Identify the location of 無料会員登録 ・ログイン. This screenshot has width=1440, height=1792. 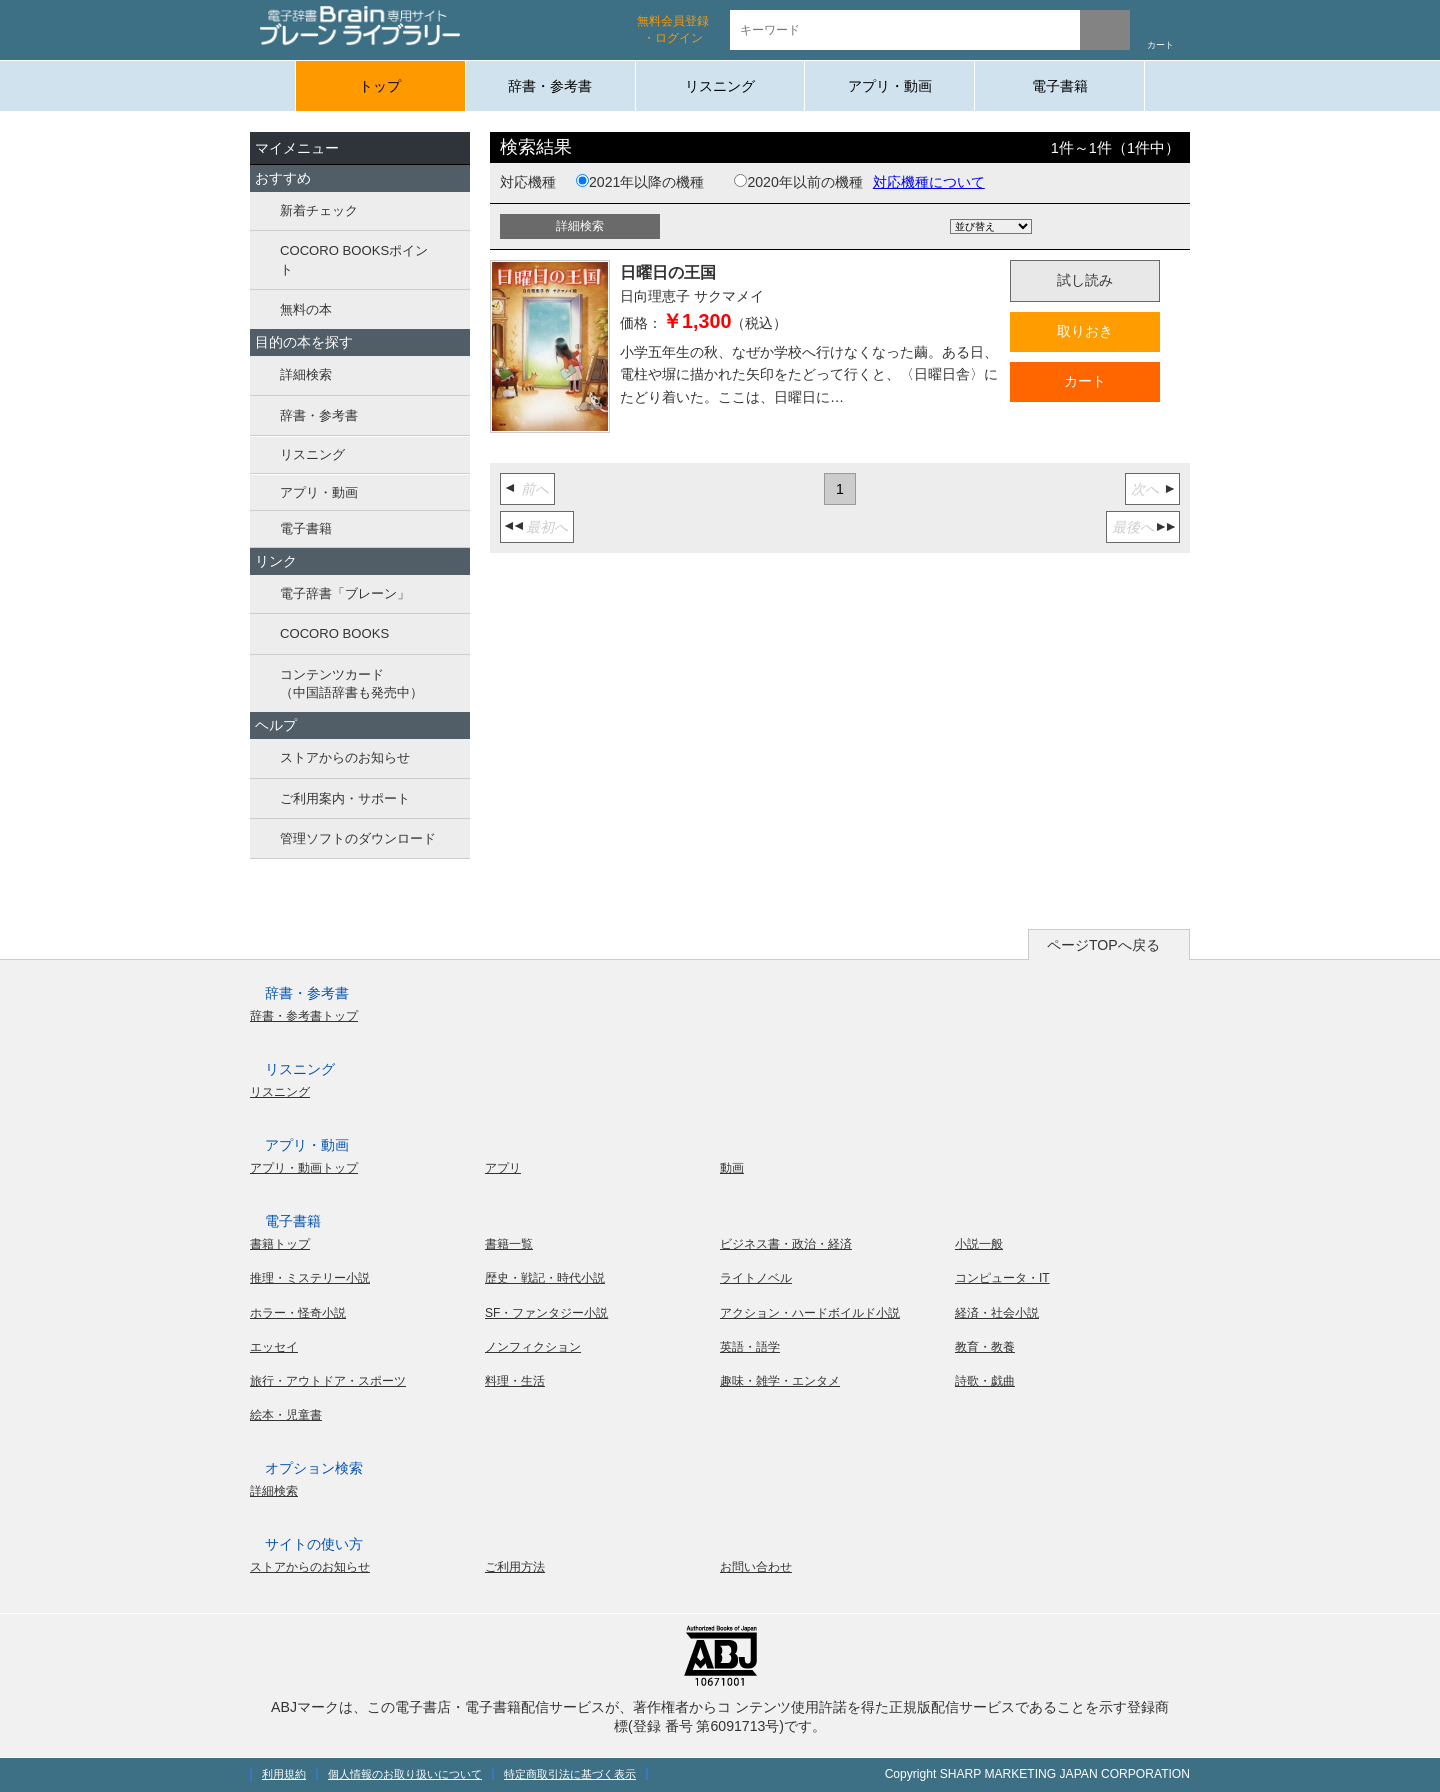
(673, 29).